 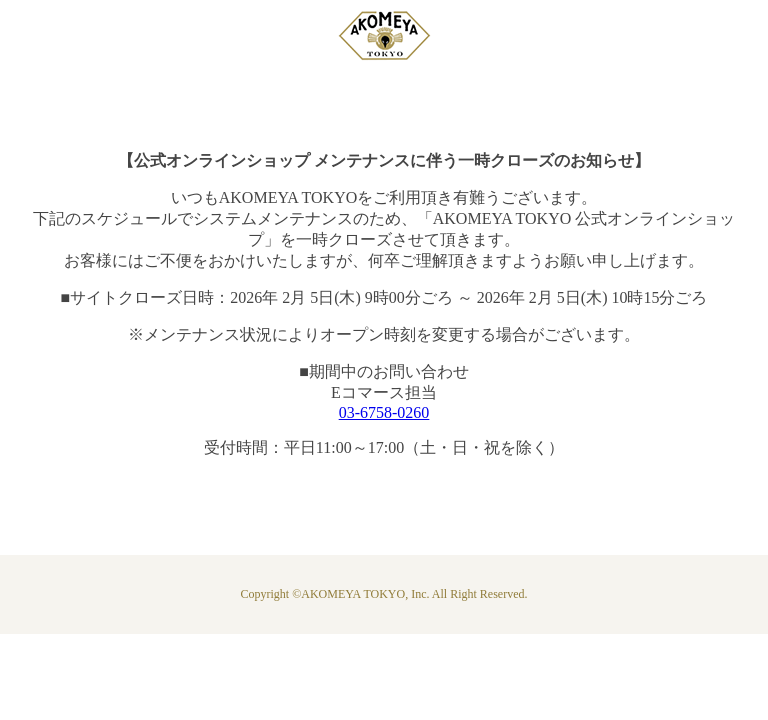 I want to click on 03-6758-0260, so click(x=384, y=412).